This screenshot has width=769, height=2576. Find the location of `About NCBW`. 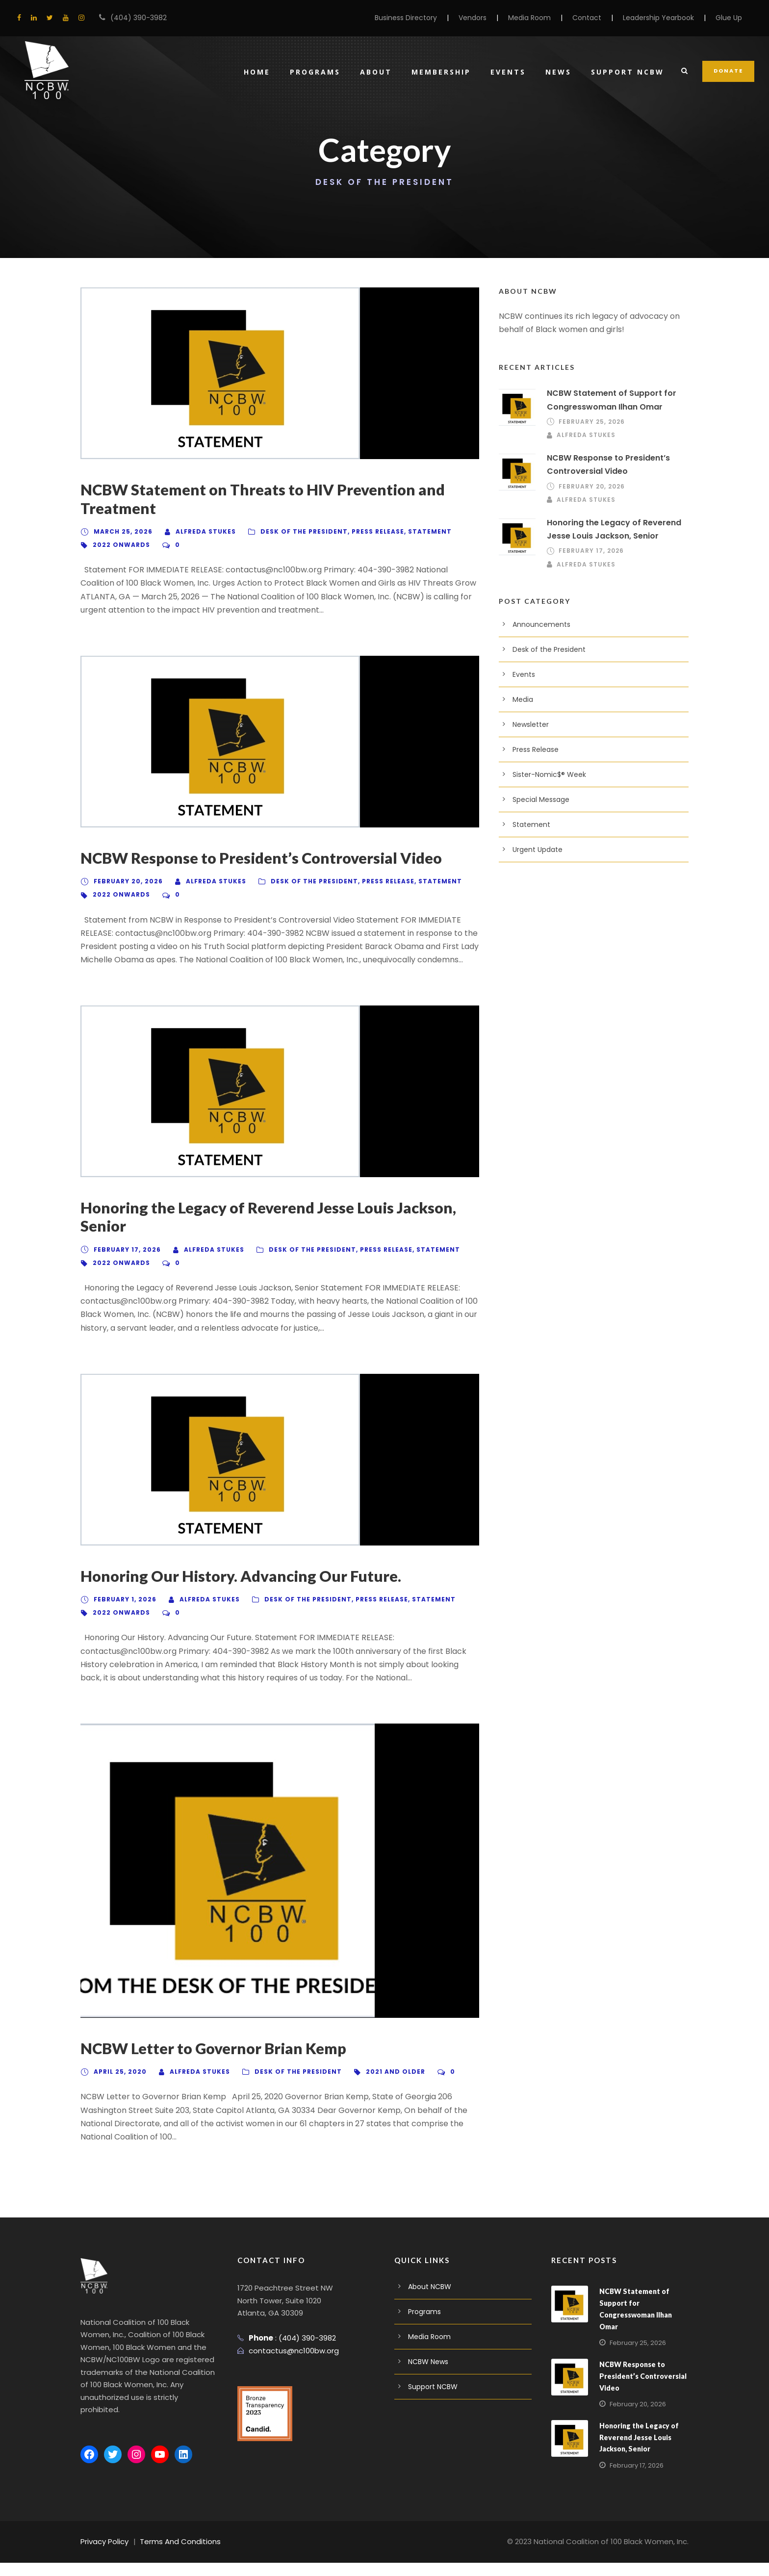

About NCBW is located at coordinates (430, 2300).